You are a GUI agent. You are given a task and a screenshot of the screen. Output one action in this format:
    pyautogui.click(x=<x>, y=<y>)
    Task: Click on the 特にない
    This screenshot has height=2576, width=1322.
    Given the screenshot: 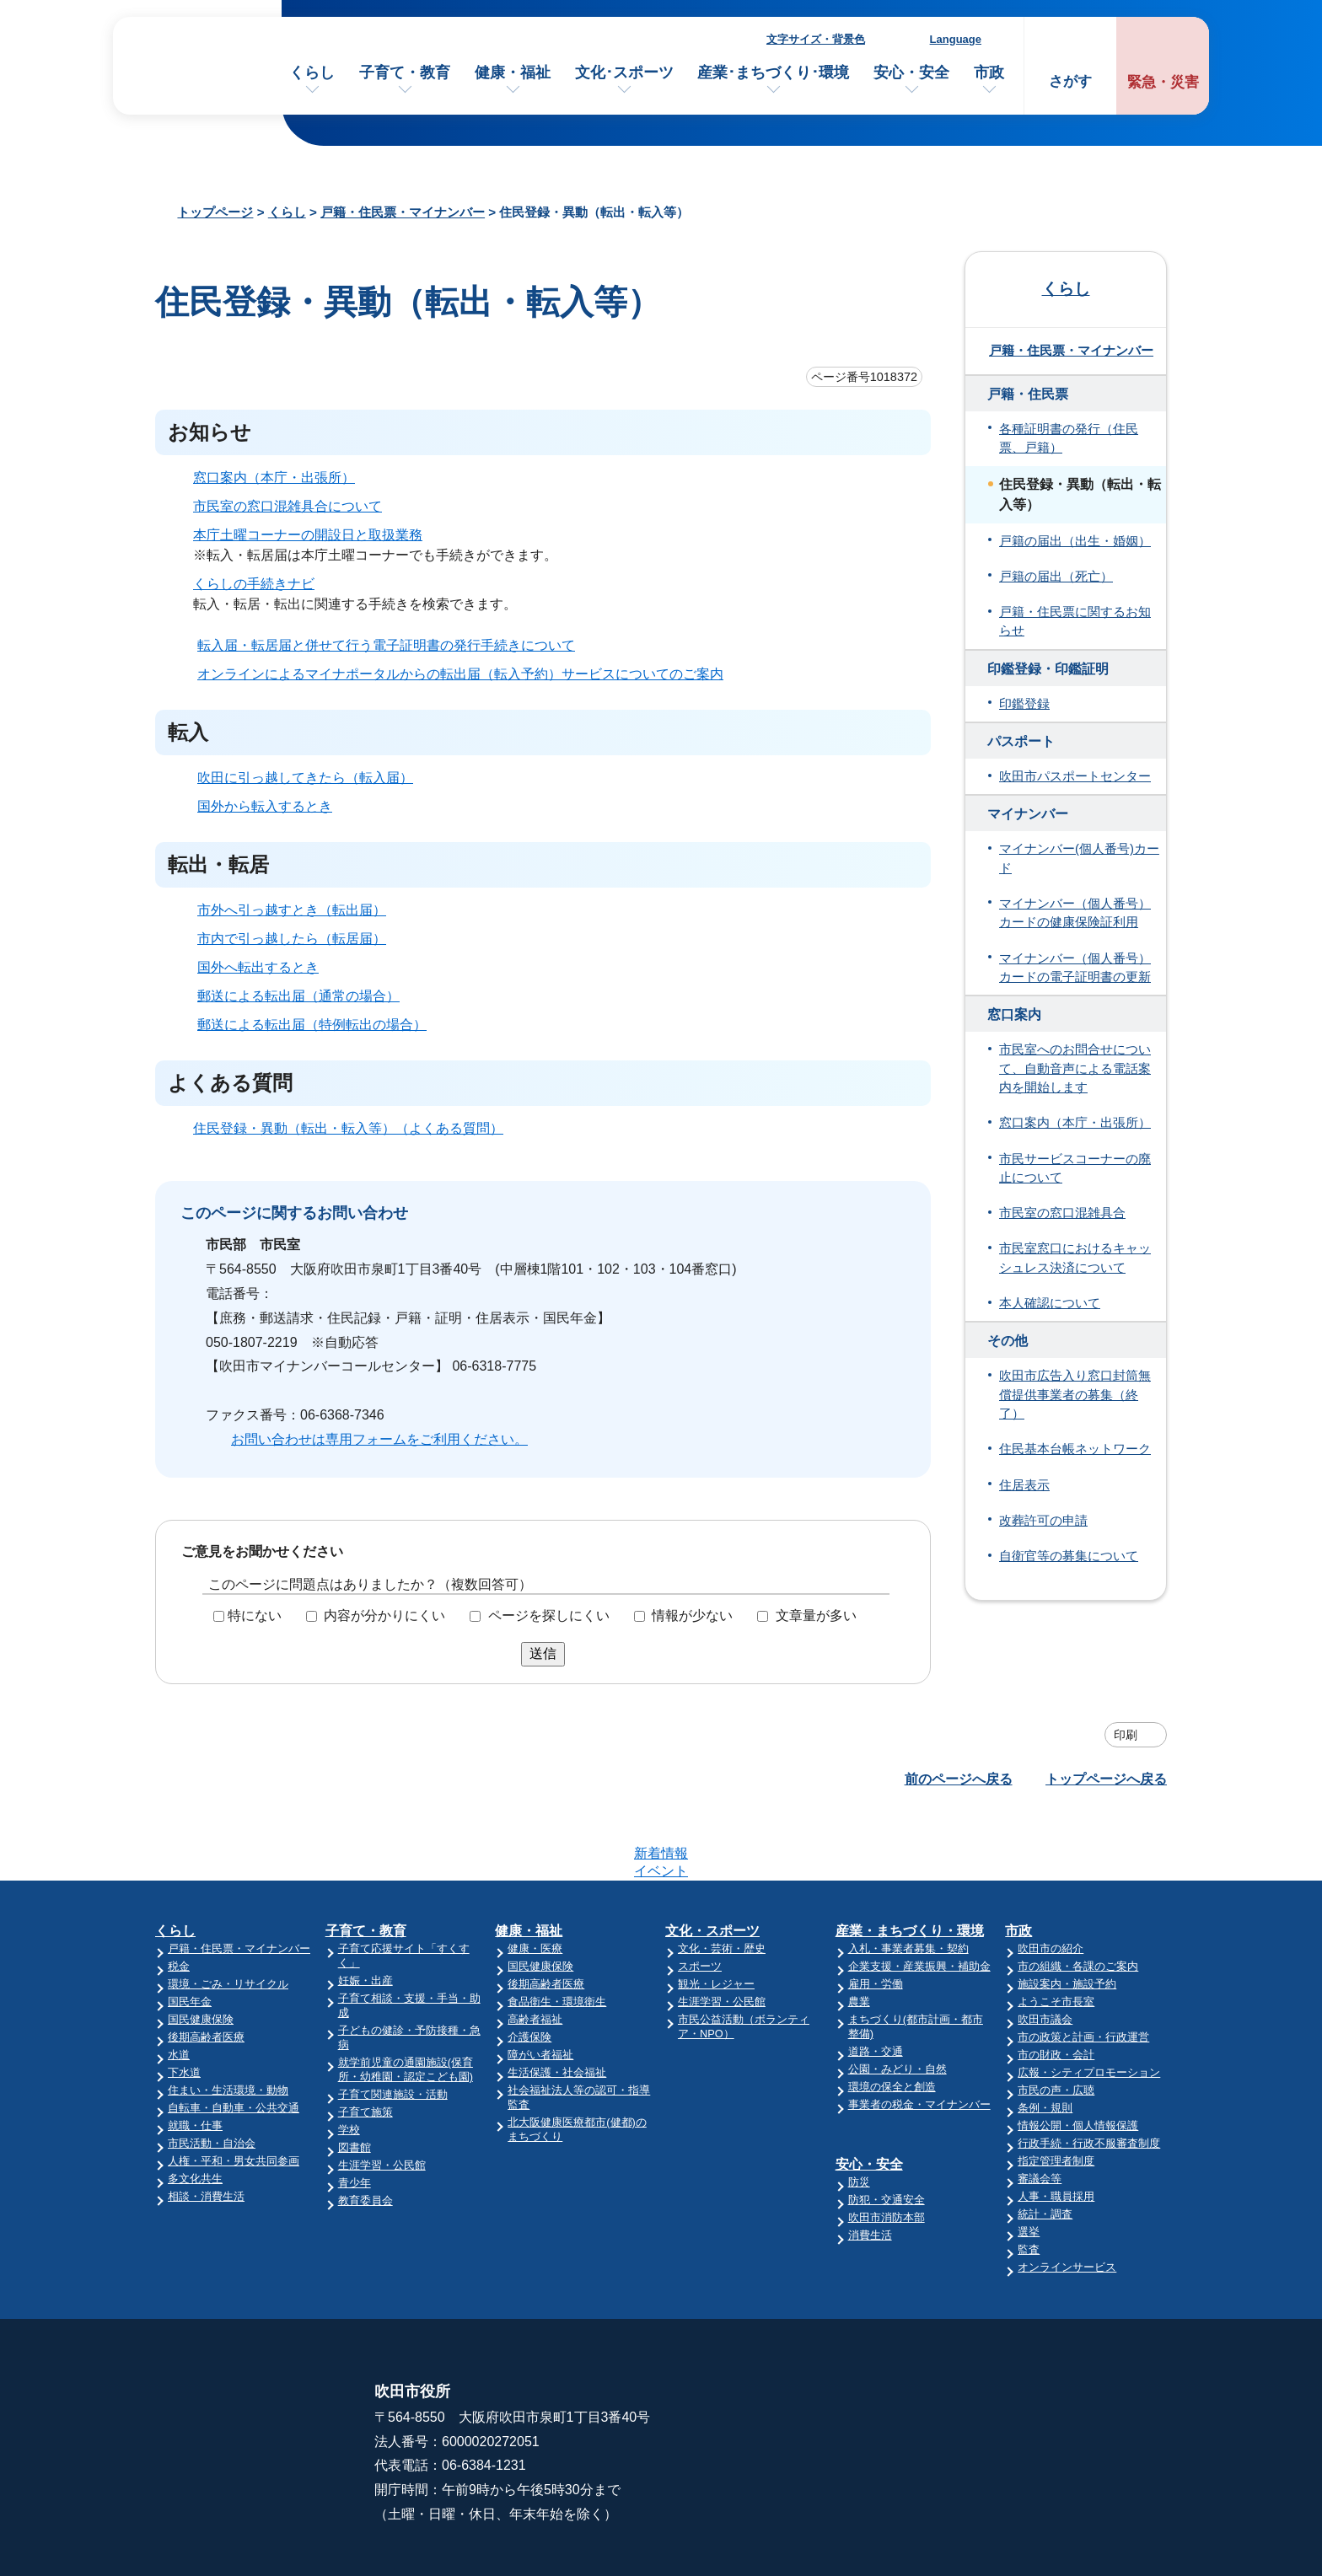 What is the action you would take?
    pyautogui.click(x=255, y=1615)
    